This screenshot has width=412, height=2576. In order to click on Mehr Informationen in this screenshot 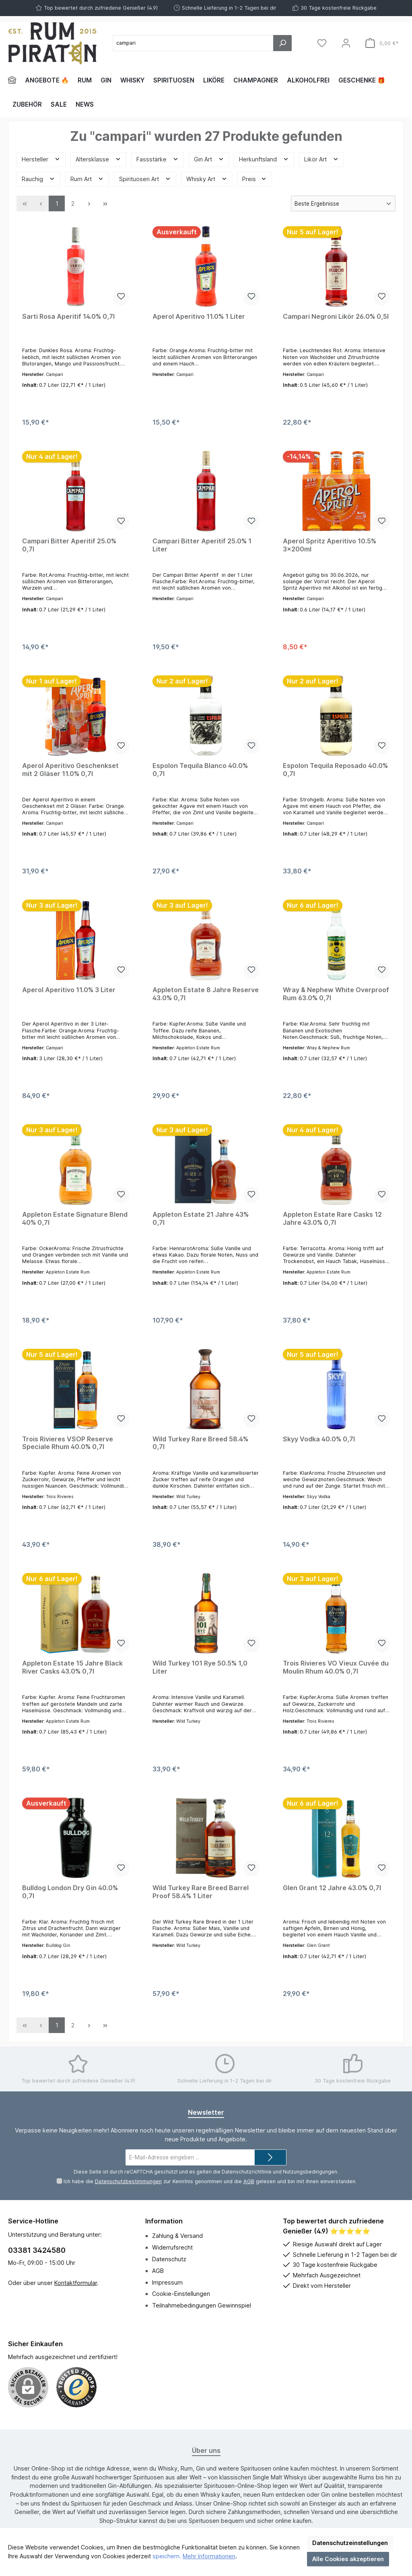, I will do `click(209, 2556)`.